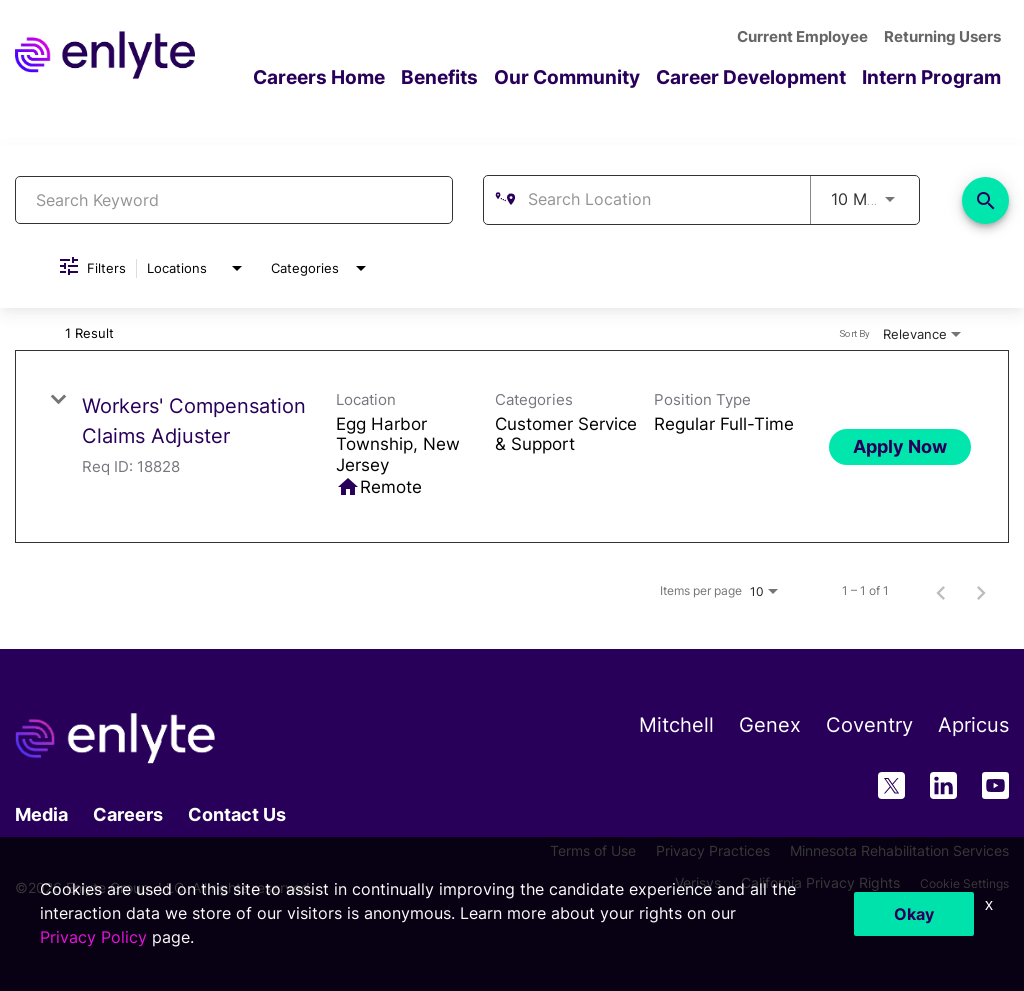 This screenshot has width=1024, height=991. What do you see at coordinates (593, 849) in the screenshot?
I see `Terms of Use` at bounding box center [593, 849].